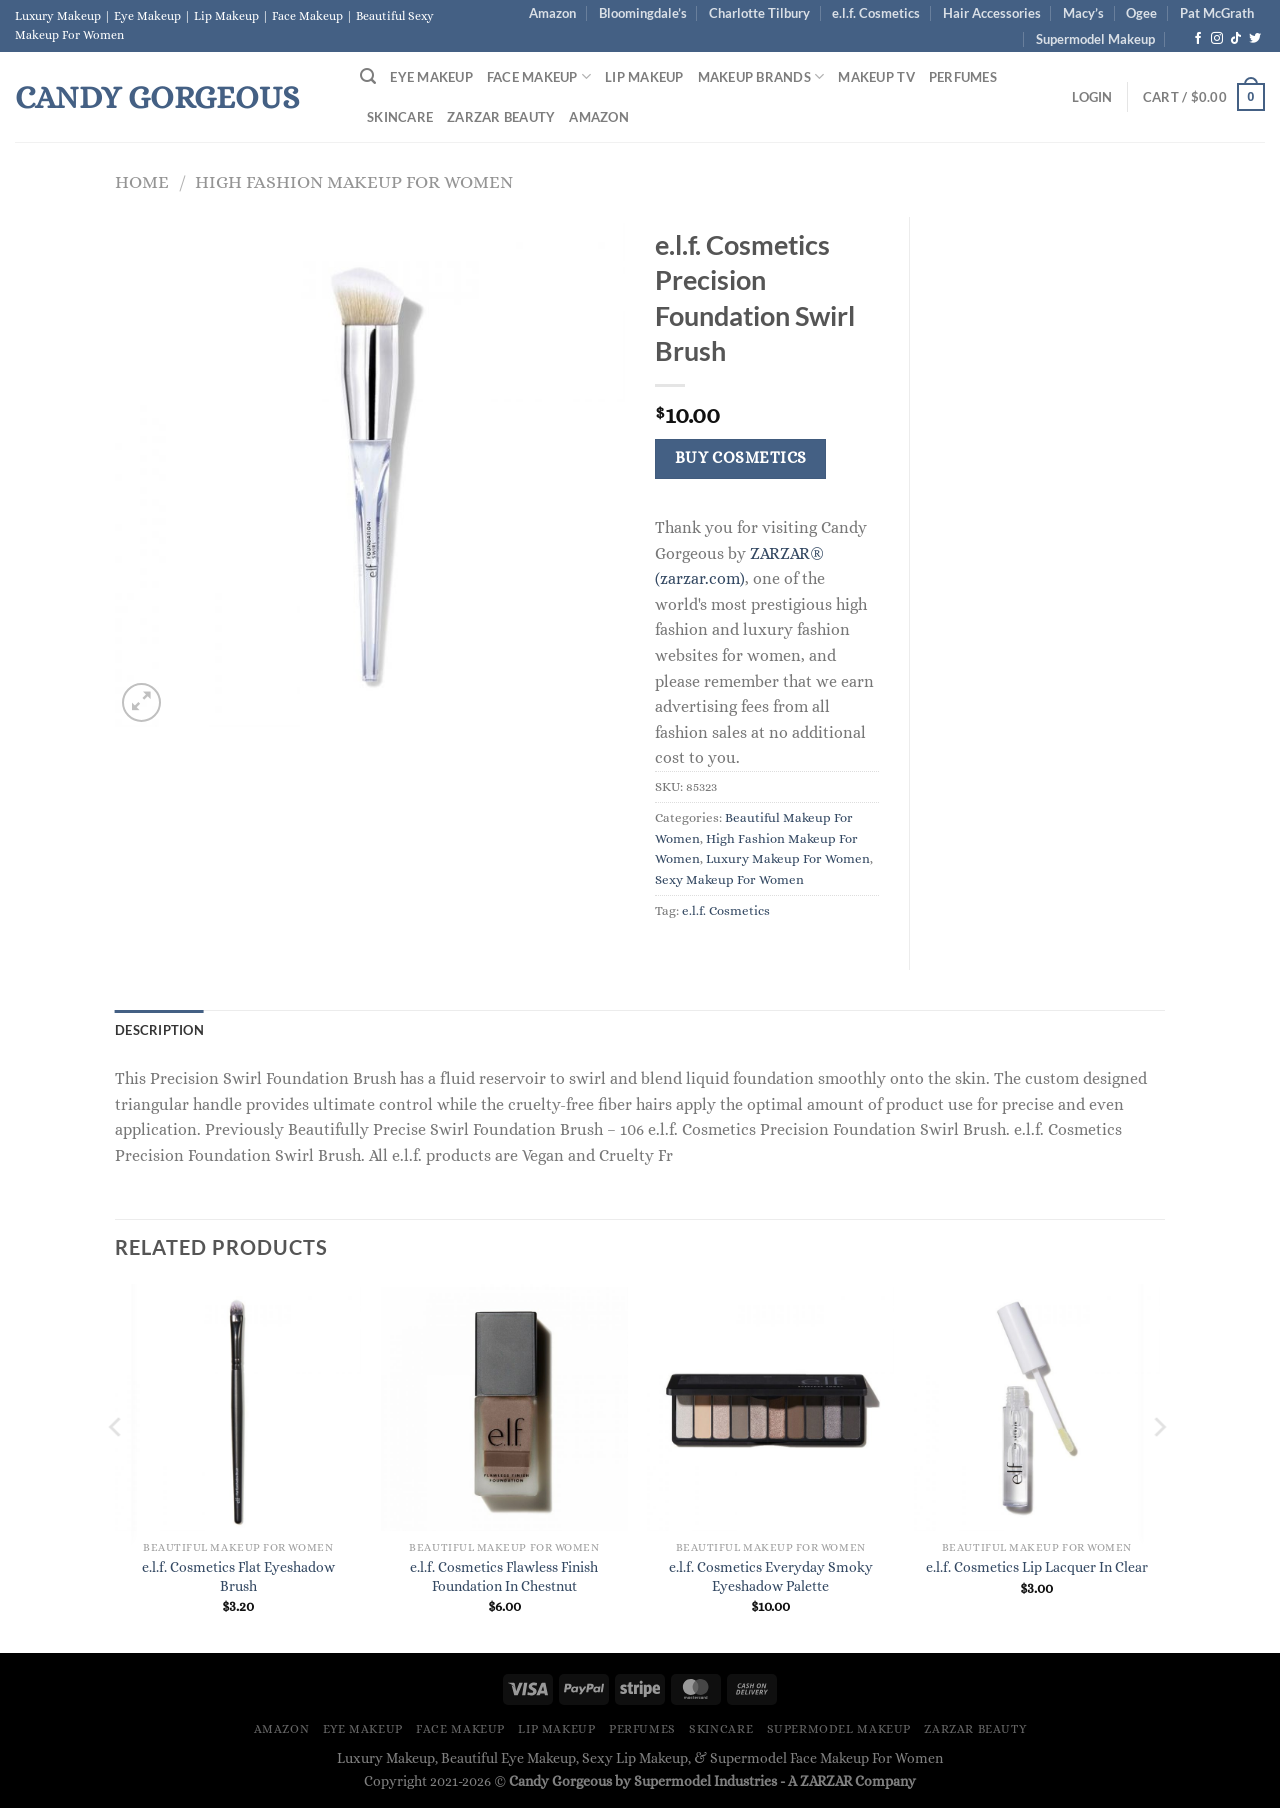  What do you see at coordinates (644, 77) in the screenshot?
I see `Lip Makeup` at bounding box center [644, 77].